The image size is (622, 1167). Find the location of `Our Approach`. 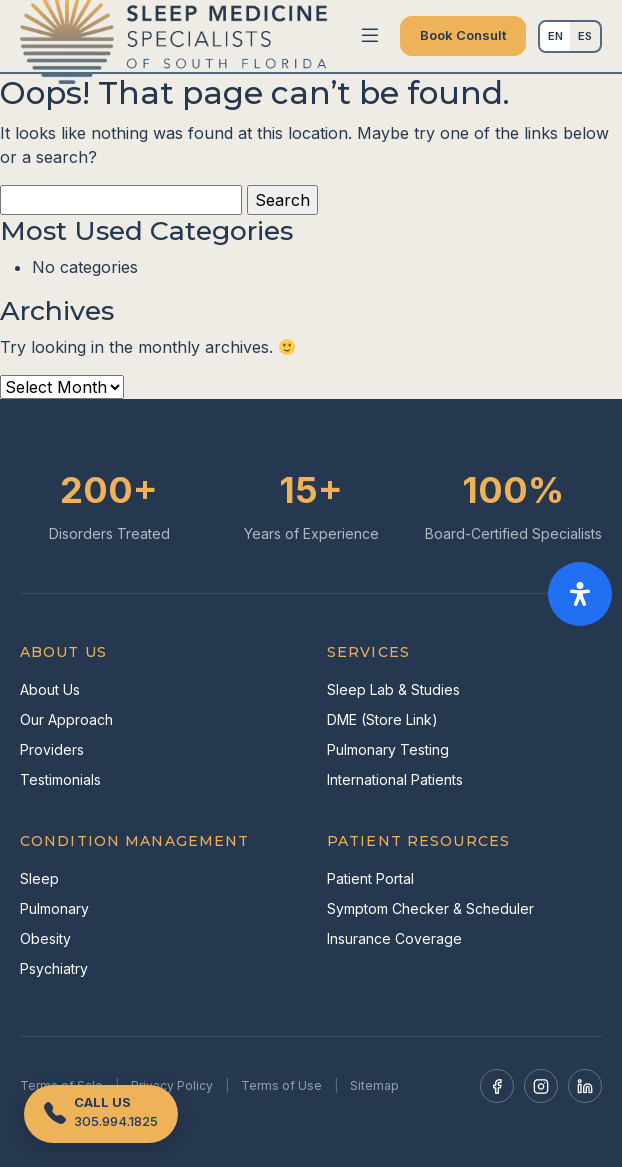

Our Approach is located at coordinates (66, 719).